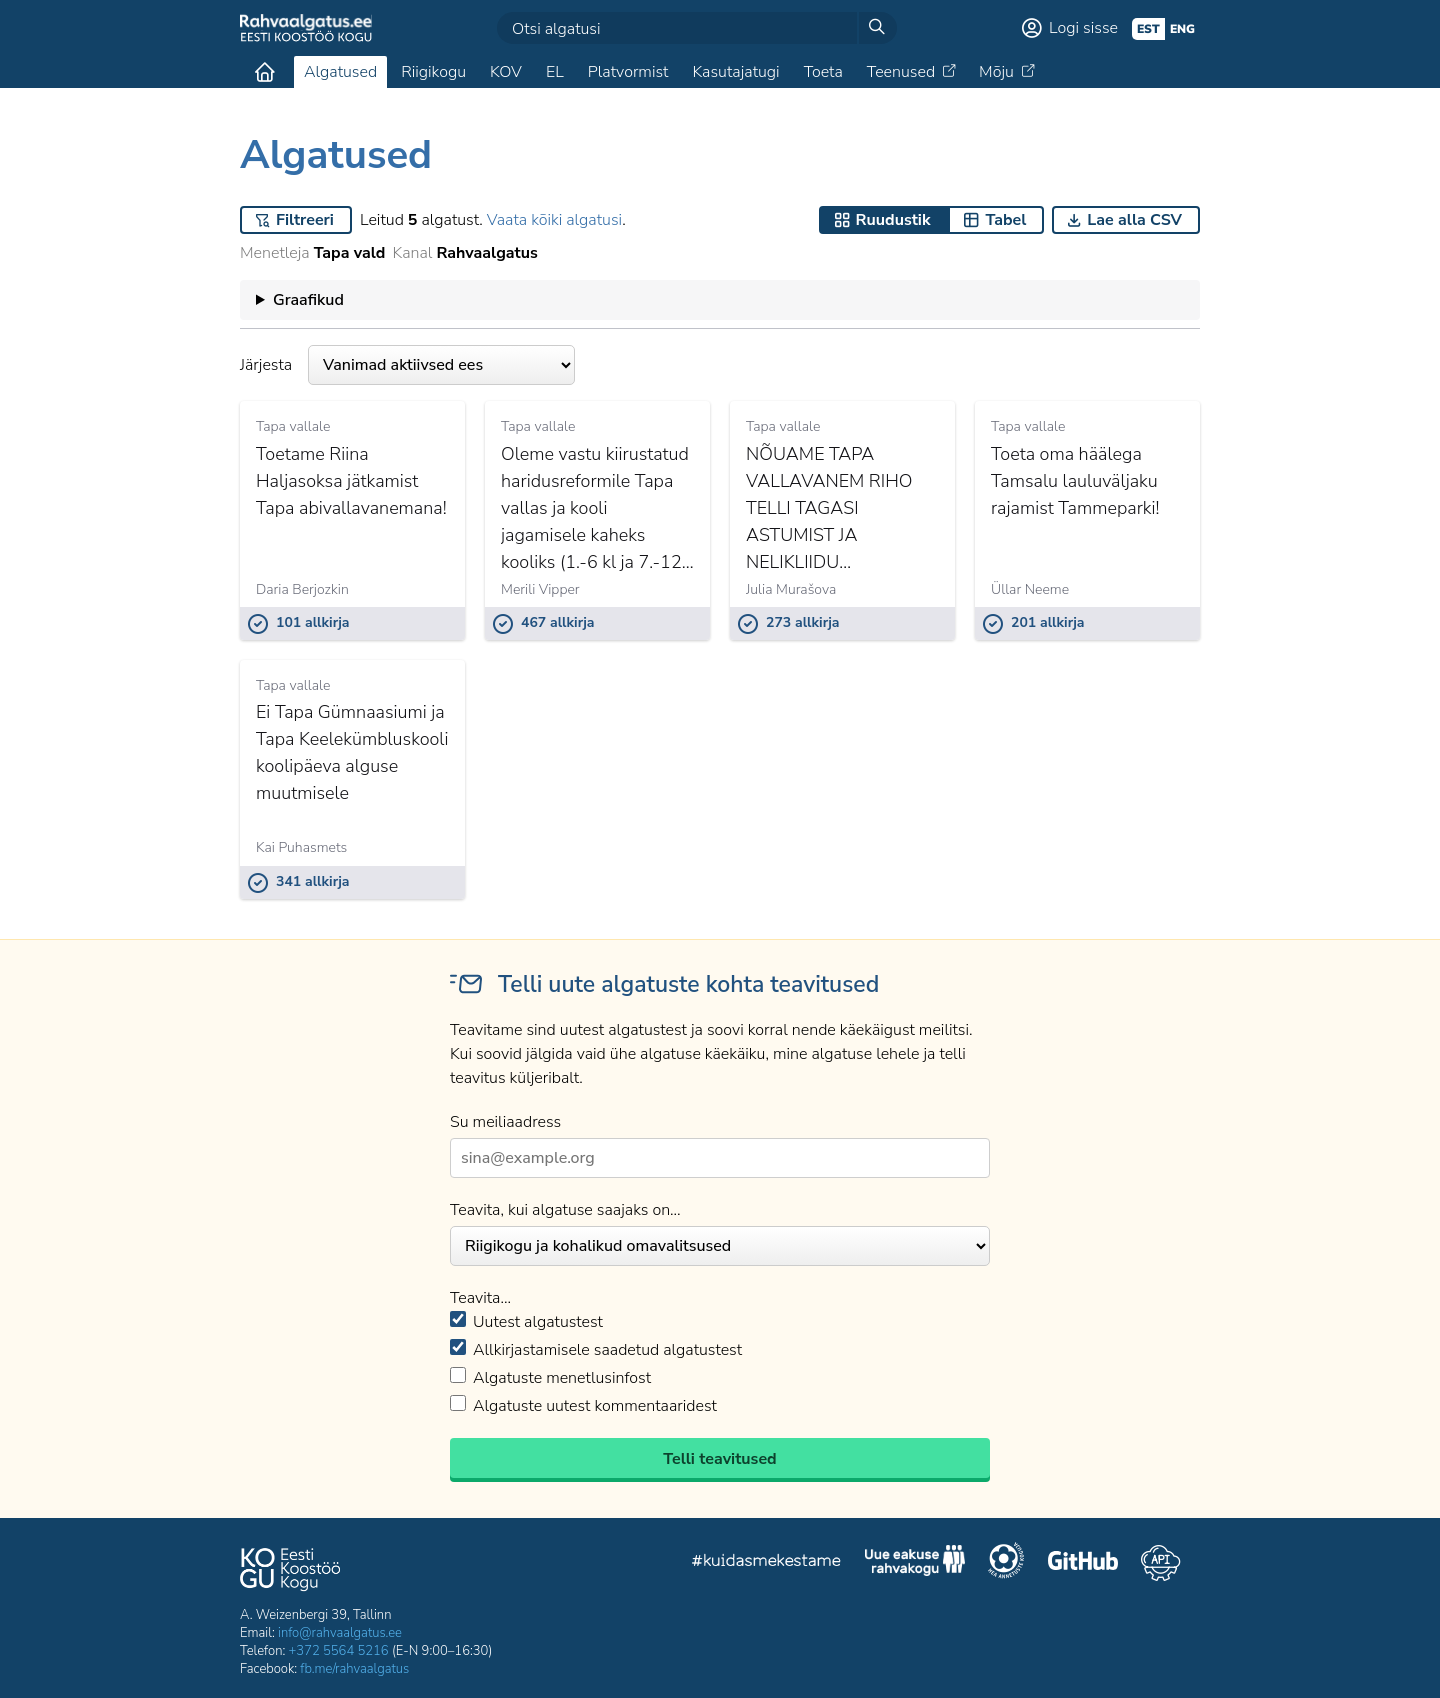  Describe the element at coordinates (1182, 29) in the screenshot. I see `eng` at that location.